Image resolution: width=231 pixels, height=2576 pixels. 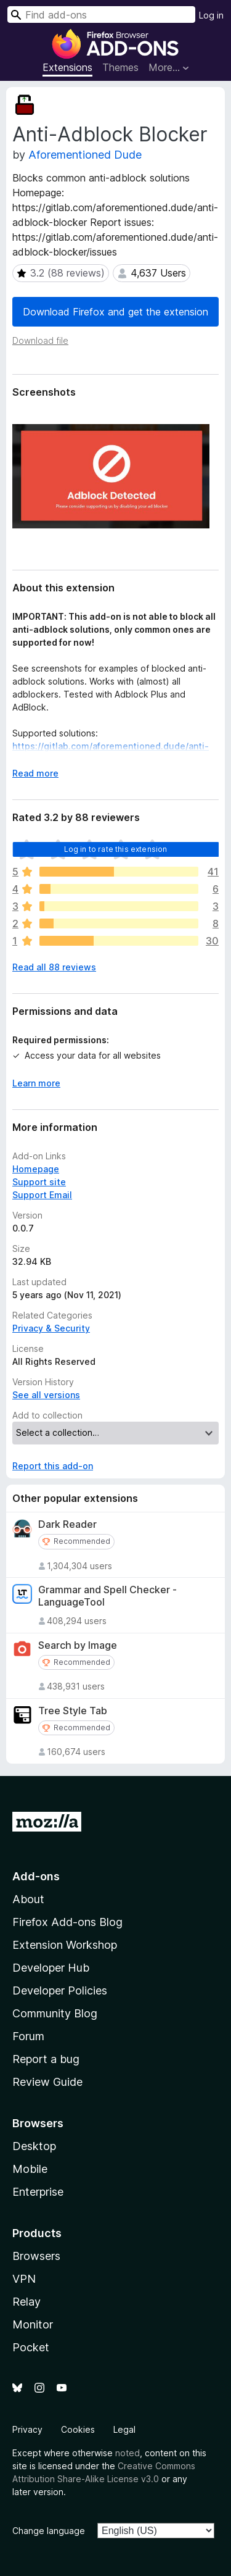 What do you see at coordinates (59, 1990) in the screenshot?
I see `Developer Policies` at bounding box center [59, 1990].